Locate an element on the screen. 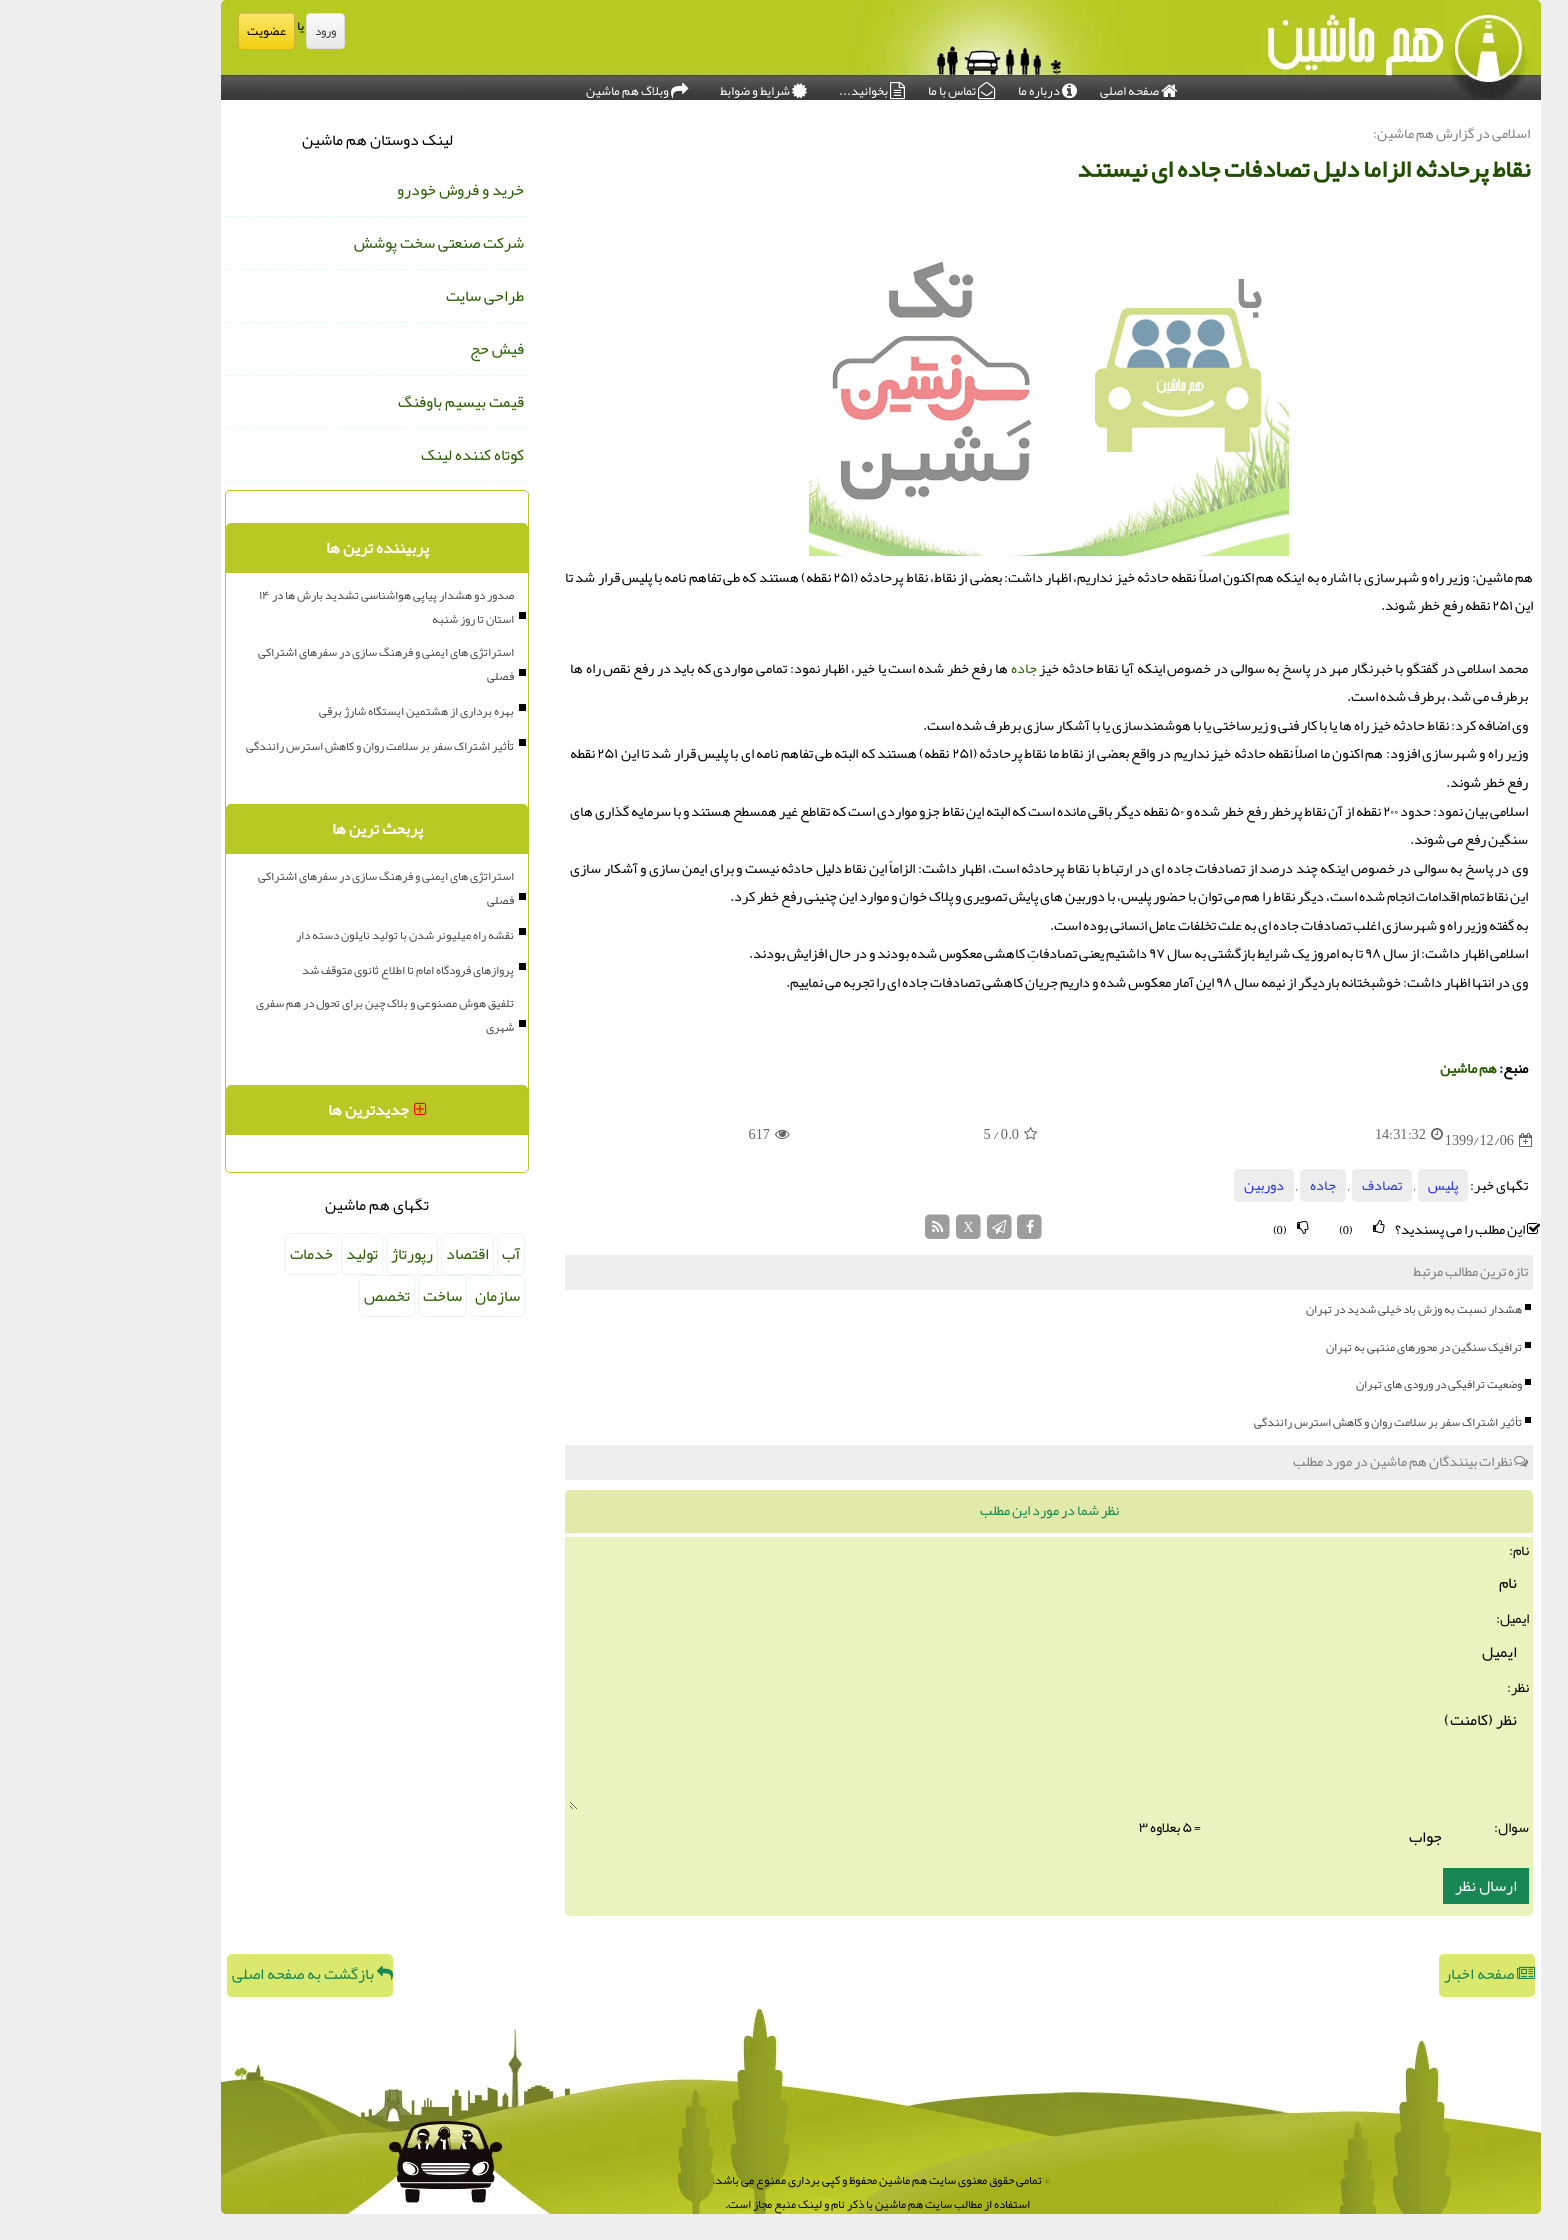  صفحه اخبار is located at coordinates (1392, 1974).